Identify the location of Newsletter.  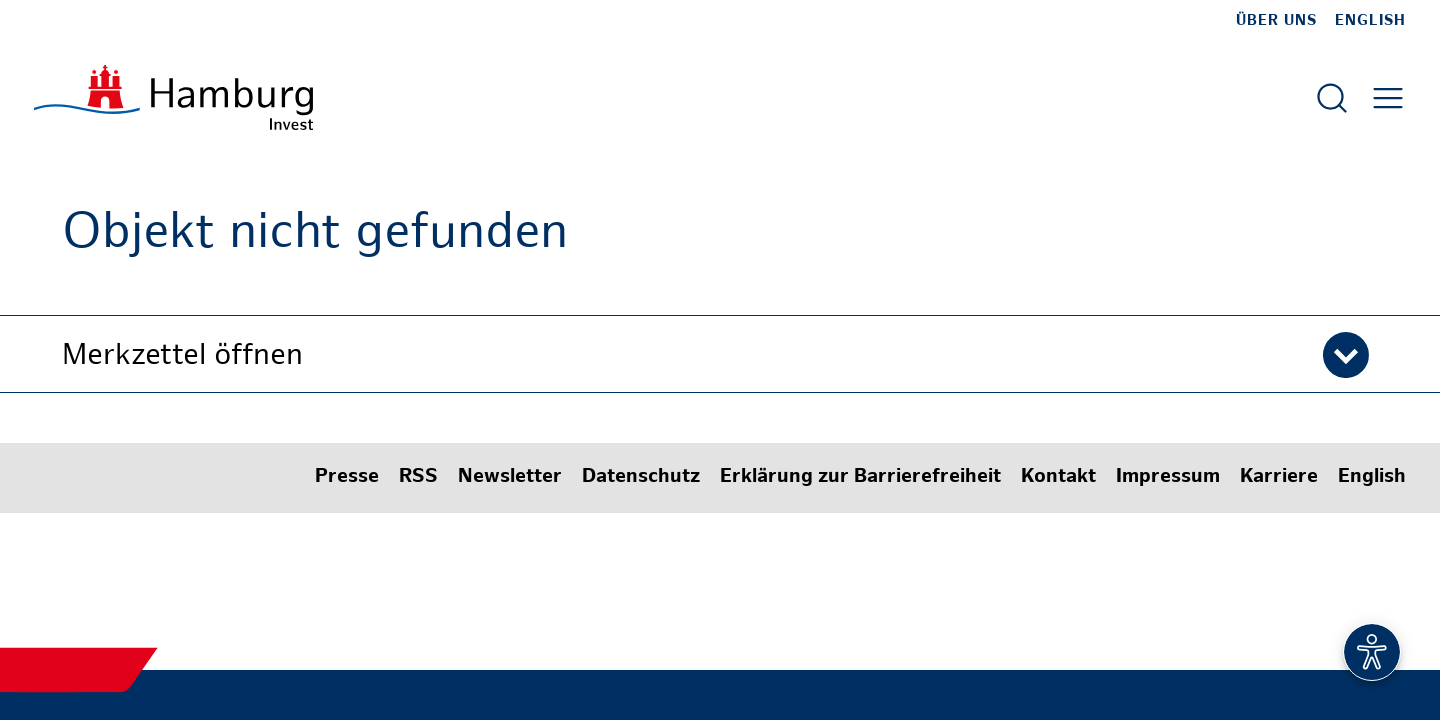
(510, 477).